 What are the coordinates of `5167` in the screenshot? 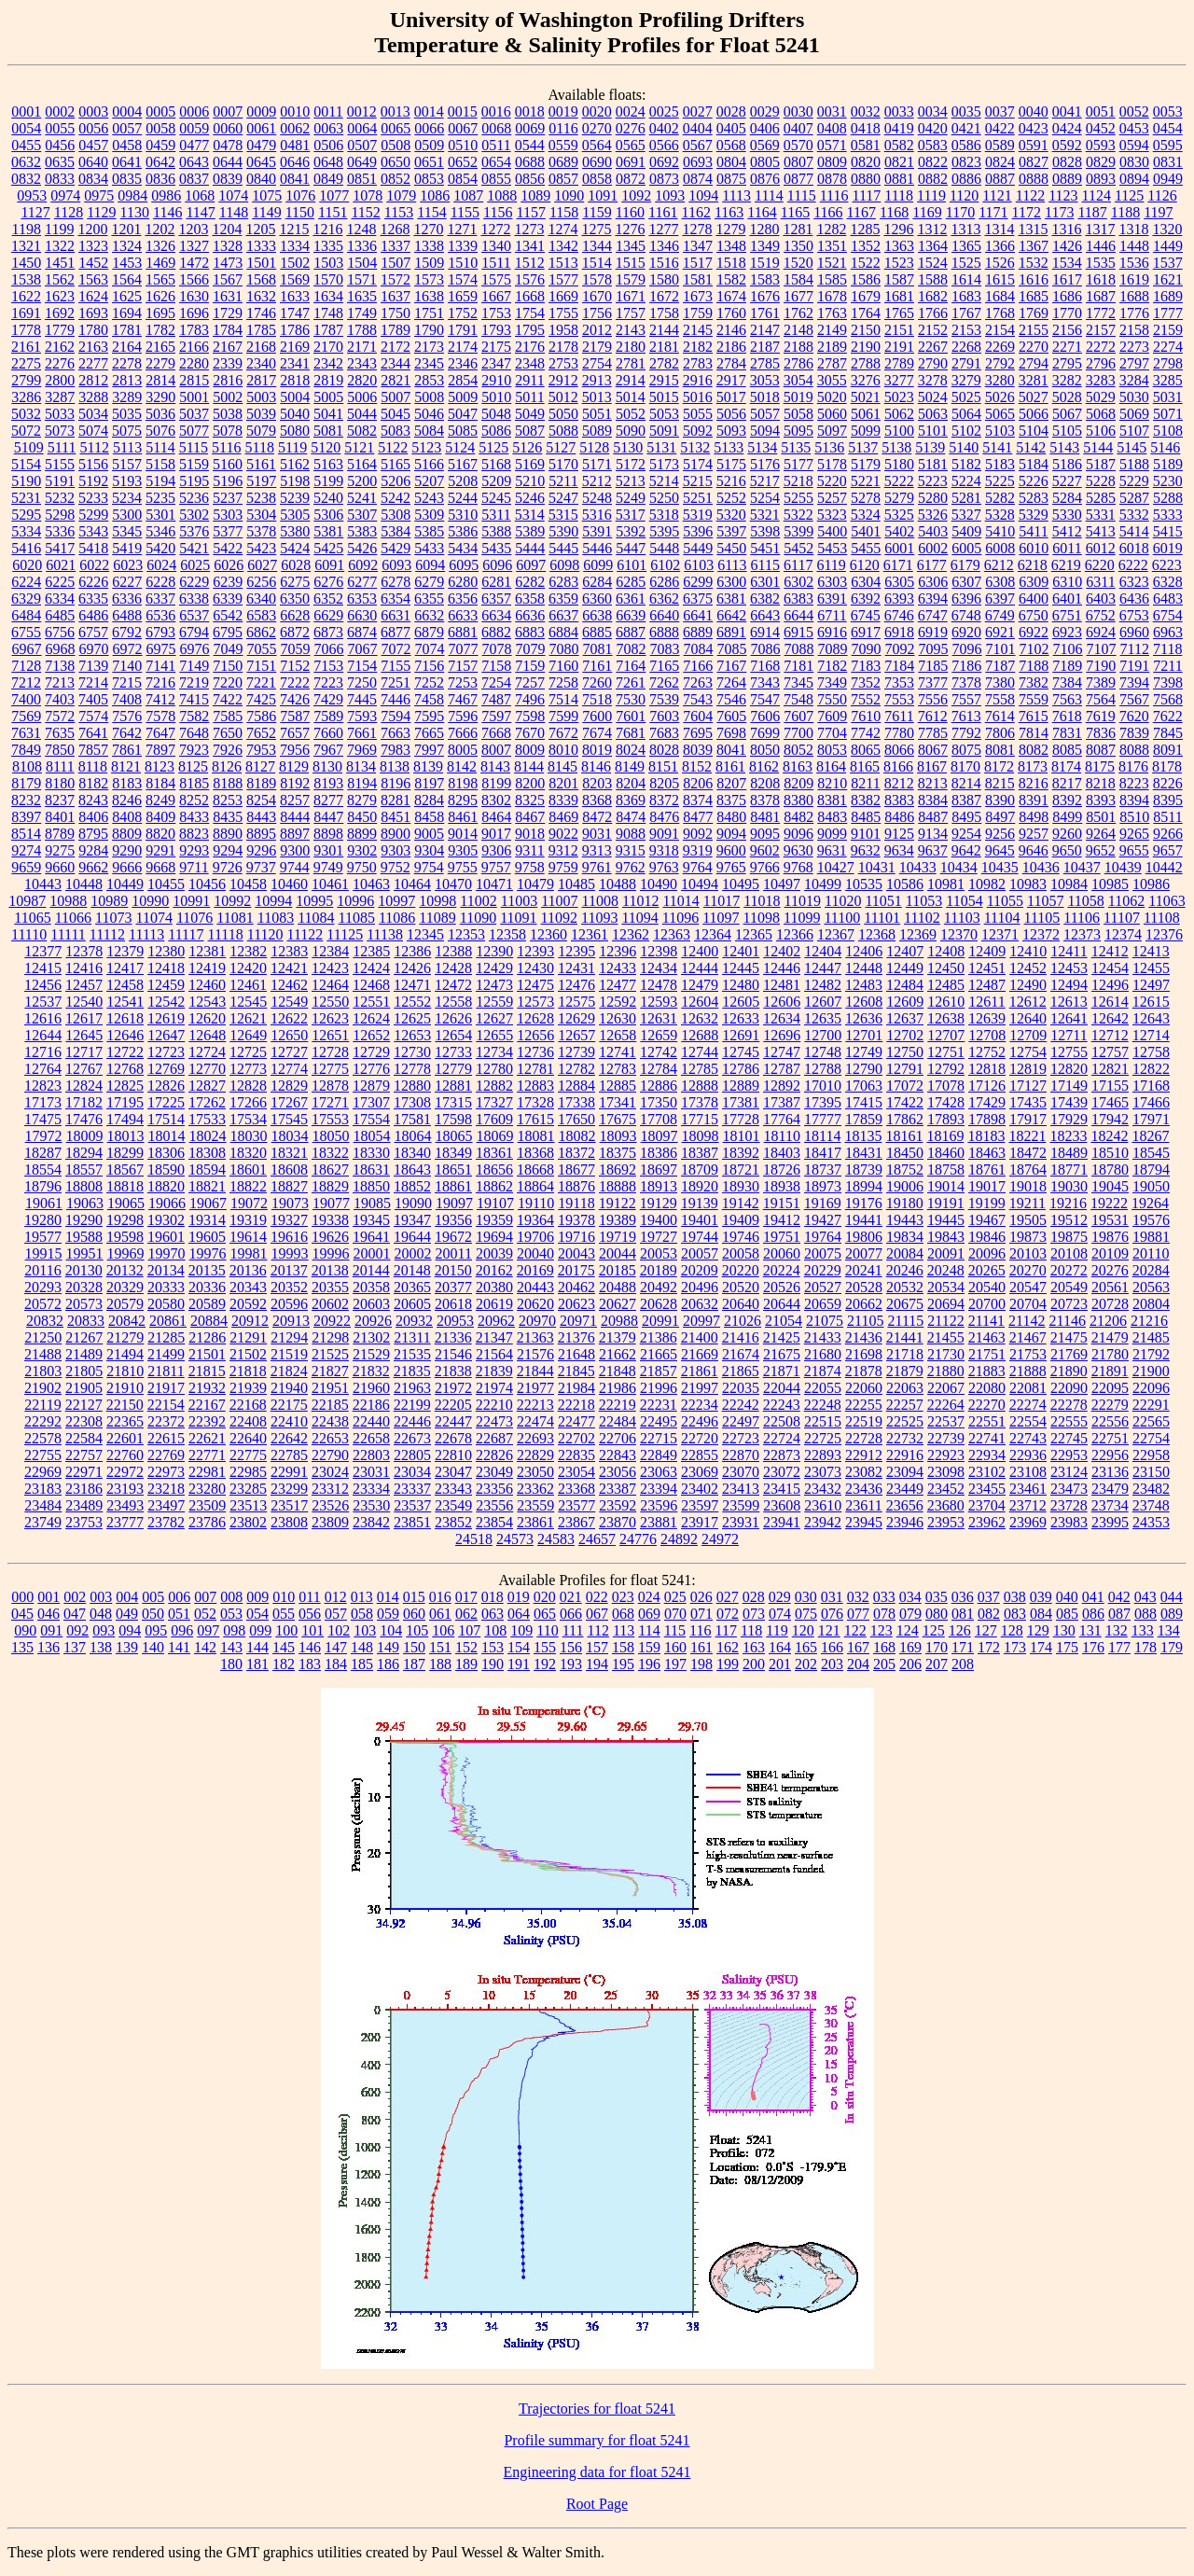 It's located at (463, 464).